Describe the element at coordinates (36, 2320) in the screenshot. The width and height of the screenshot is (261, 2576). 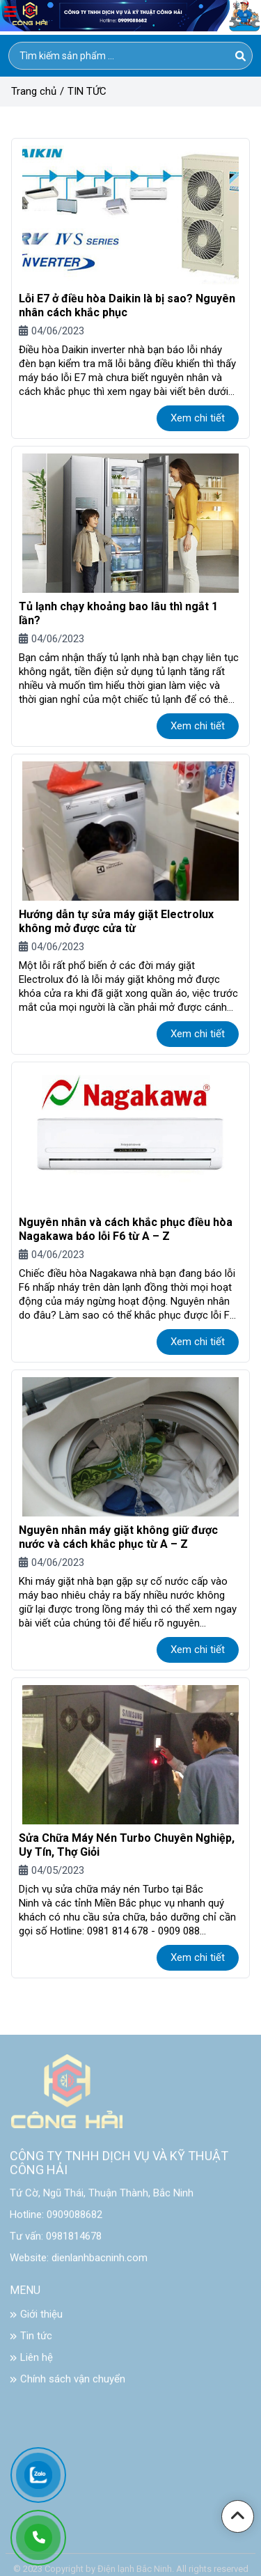
I see `Giới thiệu` at that location.